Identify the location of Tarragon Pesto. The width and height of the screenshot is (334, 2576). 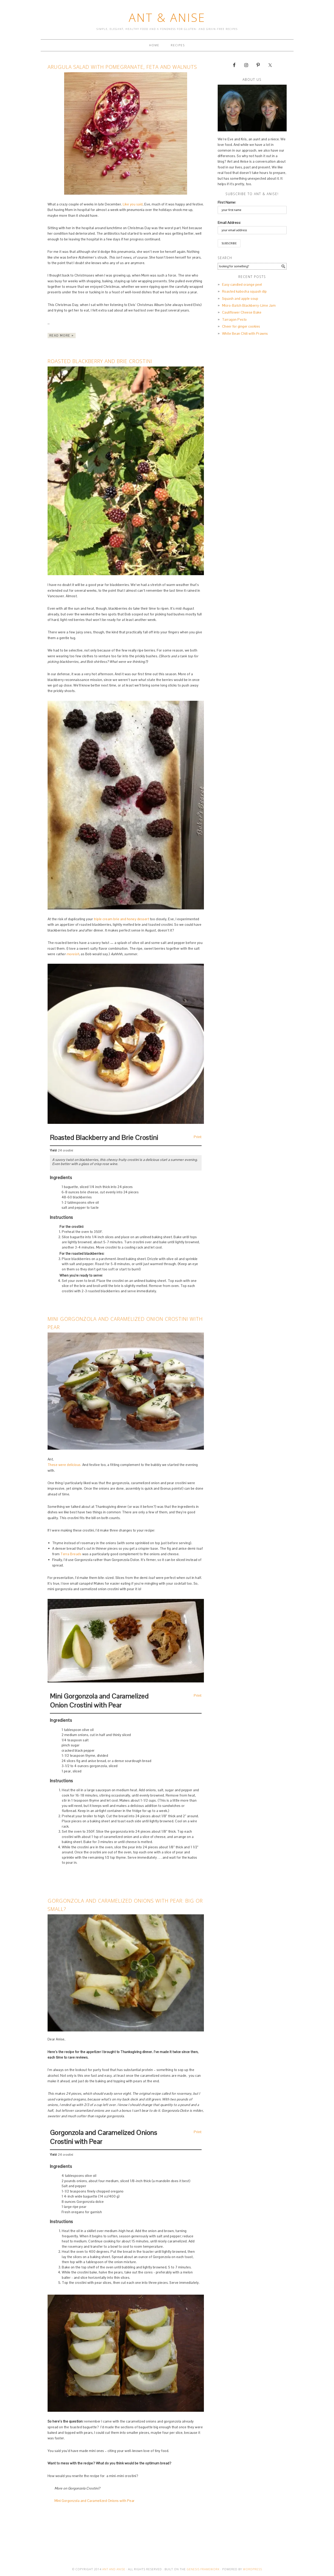
(234, 319).